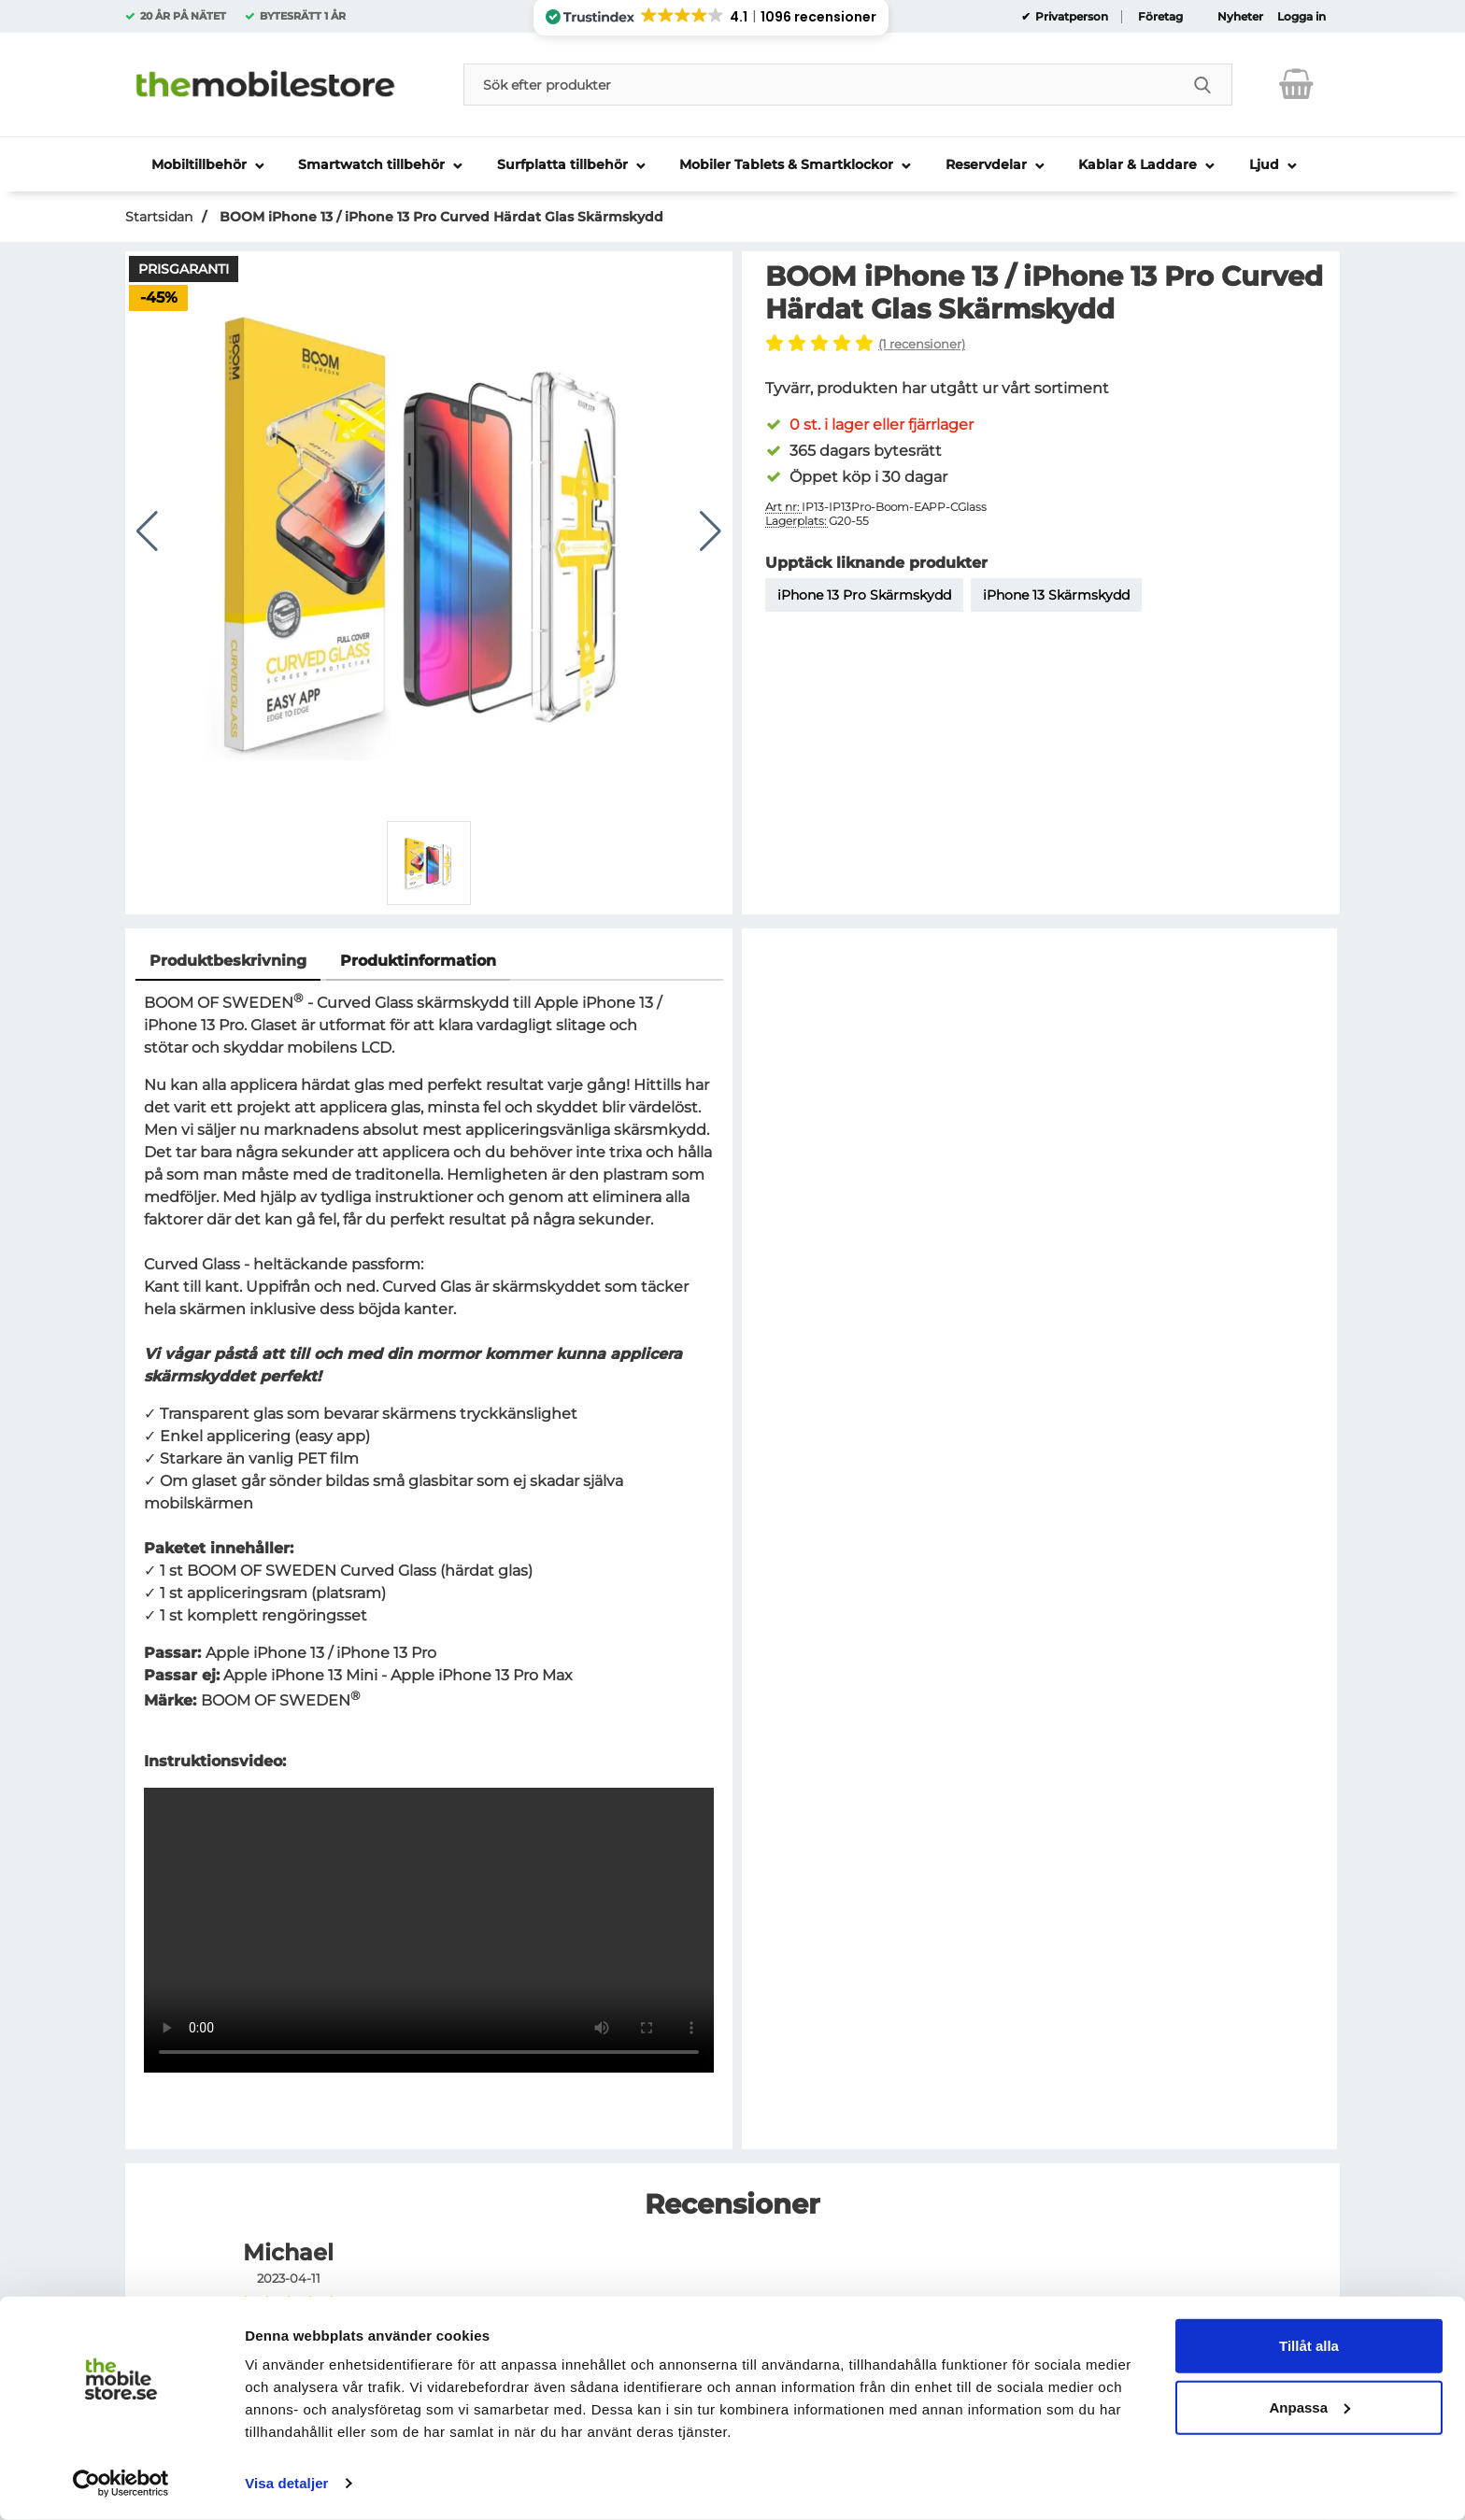 The height and width of the screenshot is (2520, 1465). What do you see at coordinates (1301, 16) in the screenshot?
I see `Logga in` at bounding box center [1301, 16].